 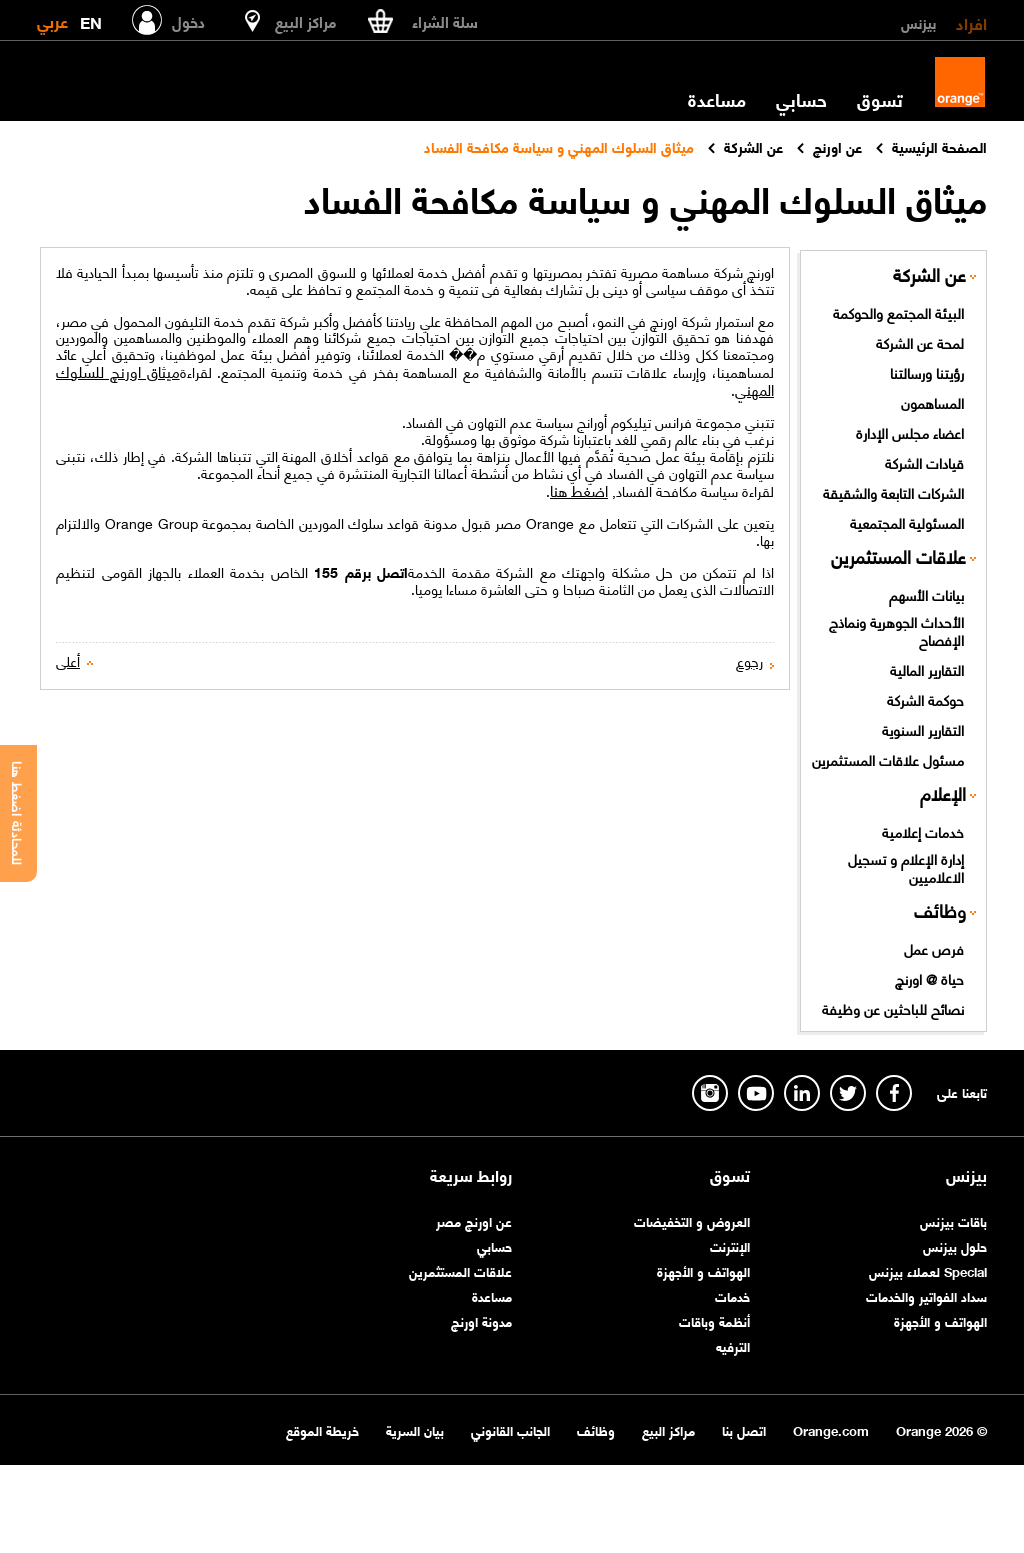 I want to click on مدونة اورنچ, so click(x=481, y=1320).